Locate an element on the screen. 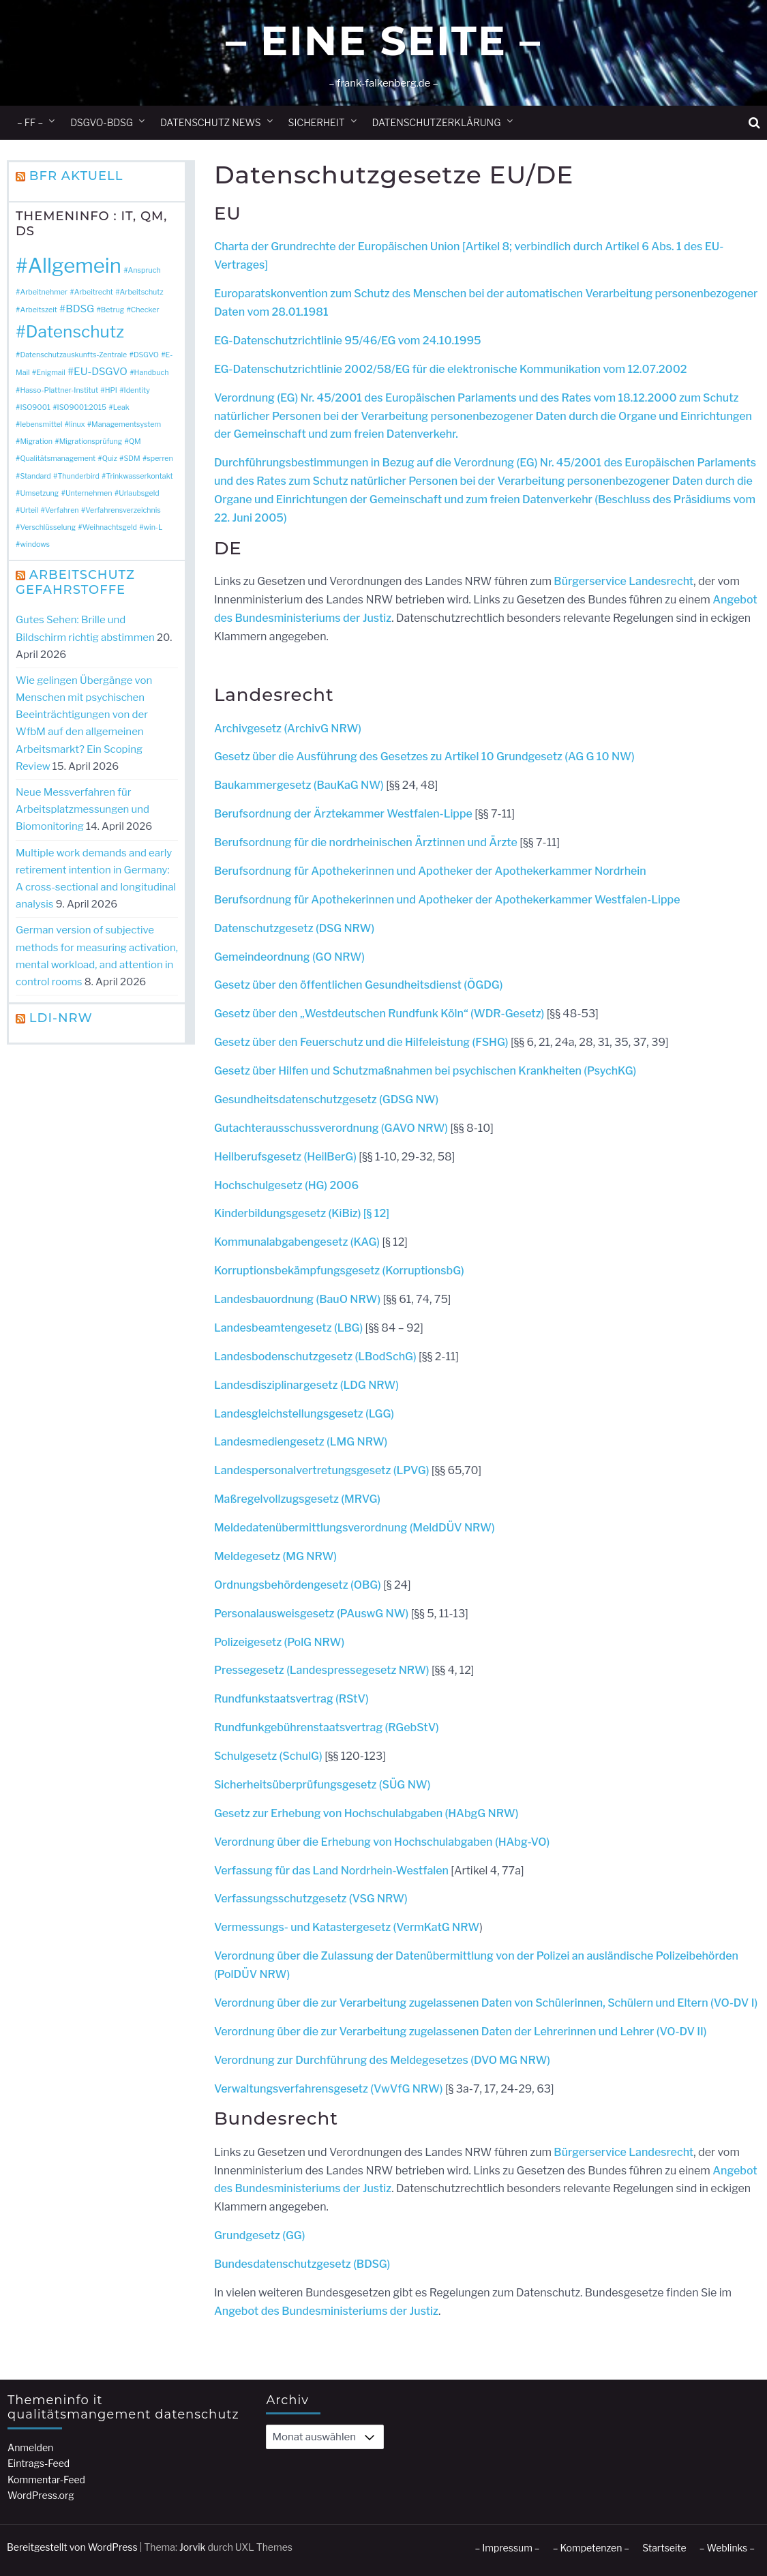  – Kompetenzen – is located at coordinates (591, 2547).